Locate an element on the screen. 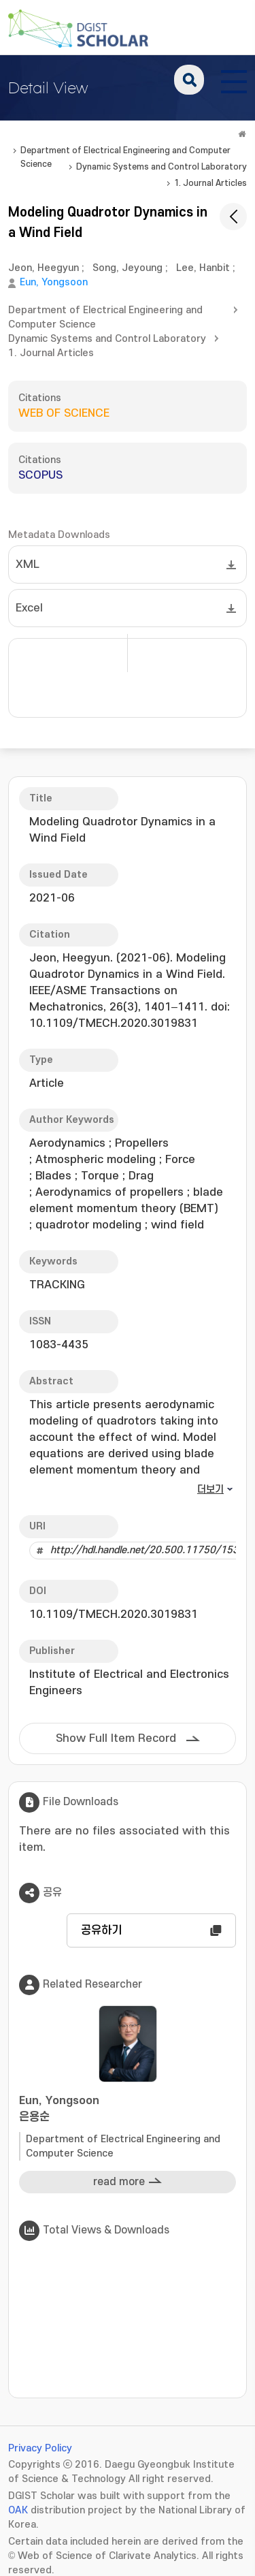  XML is located at coordinates (27, 564).